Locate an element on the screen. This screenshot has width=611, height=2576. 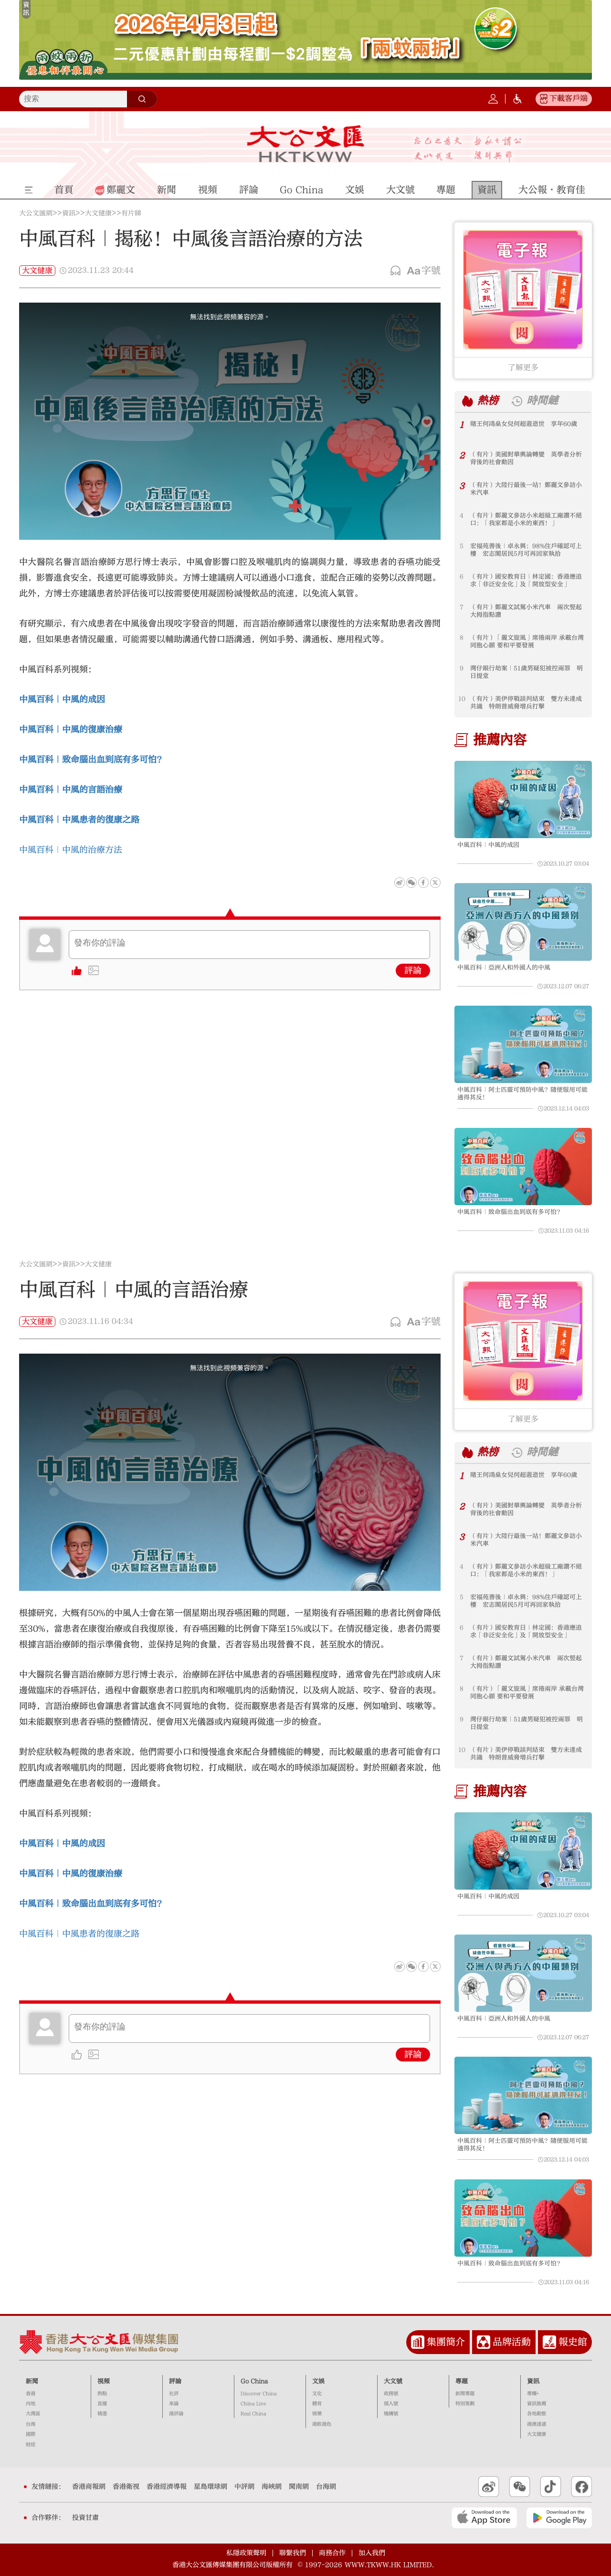
資訊 is located at coordinates (68, 213).